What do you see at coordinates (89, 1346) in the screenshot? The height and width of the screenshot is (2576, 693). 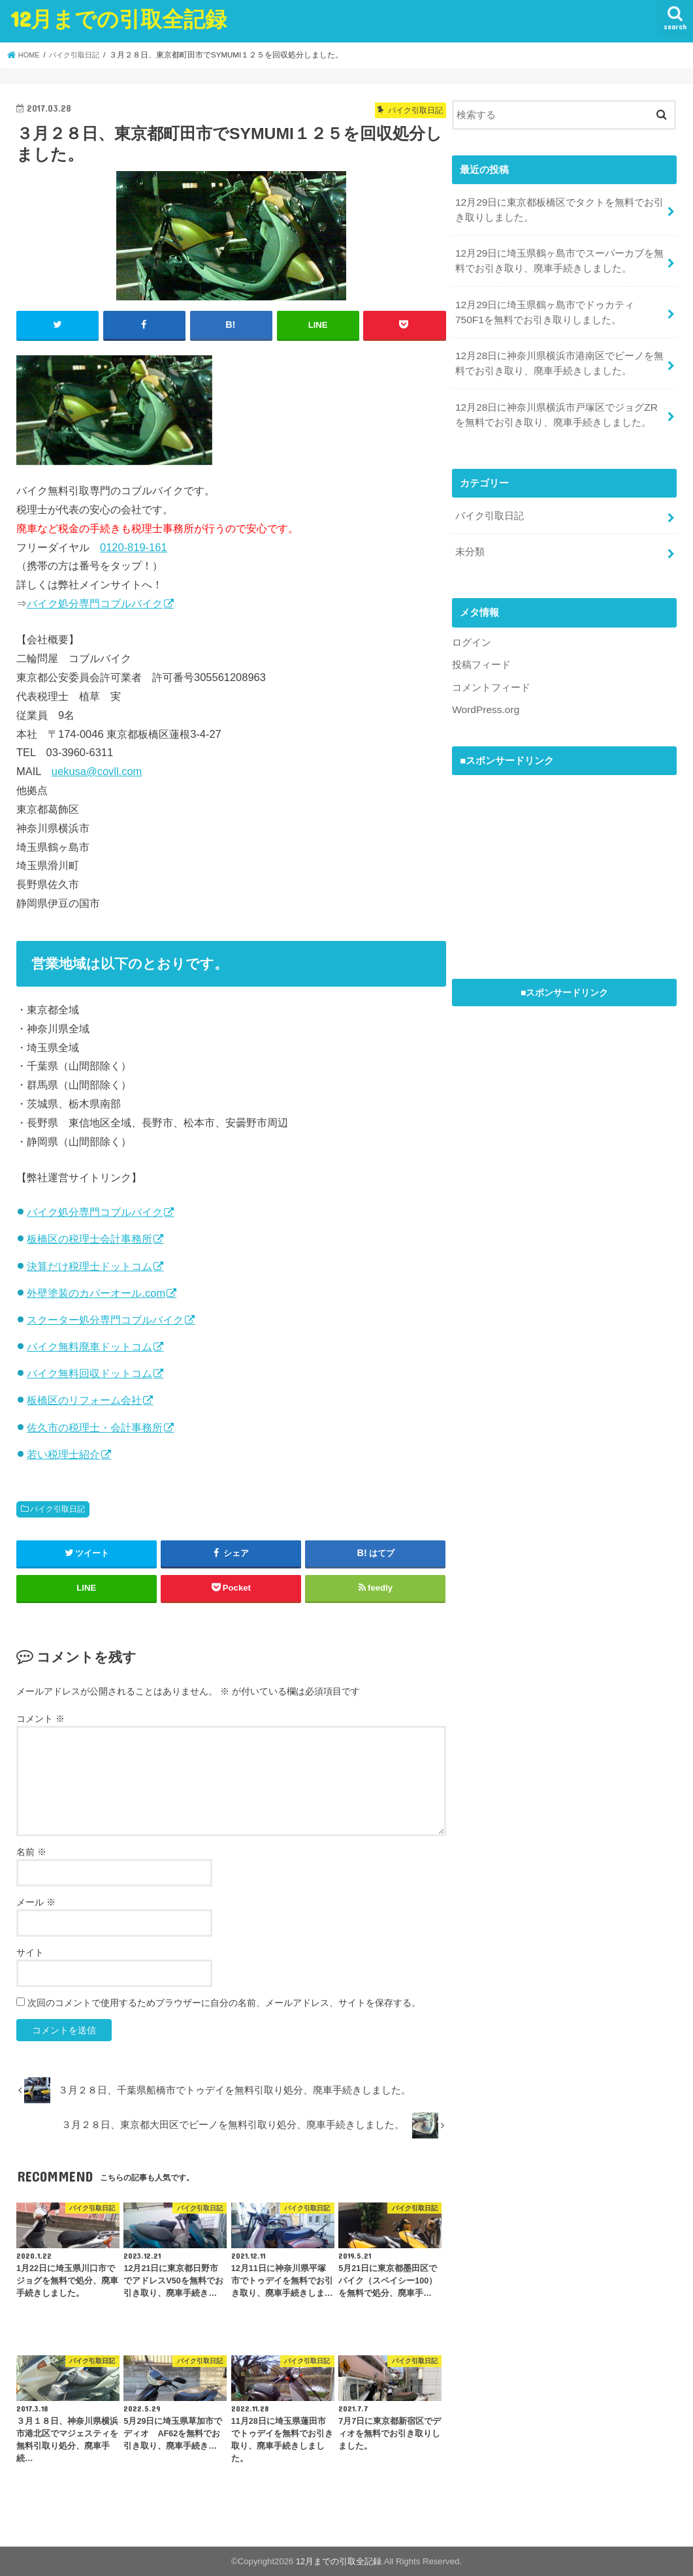 I see `バイク無料廃車ドットコム` at bounding box center [89, 1346].